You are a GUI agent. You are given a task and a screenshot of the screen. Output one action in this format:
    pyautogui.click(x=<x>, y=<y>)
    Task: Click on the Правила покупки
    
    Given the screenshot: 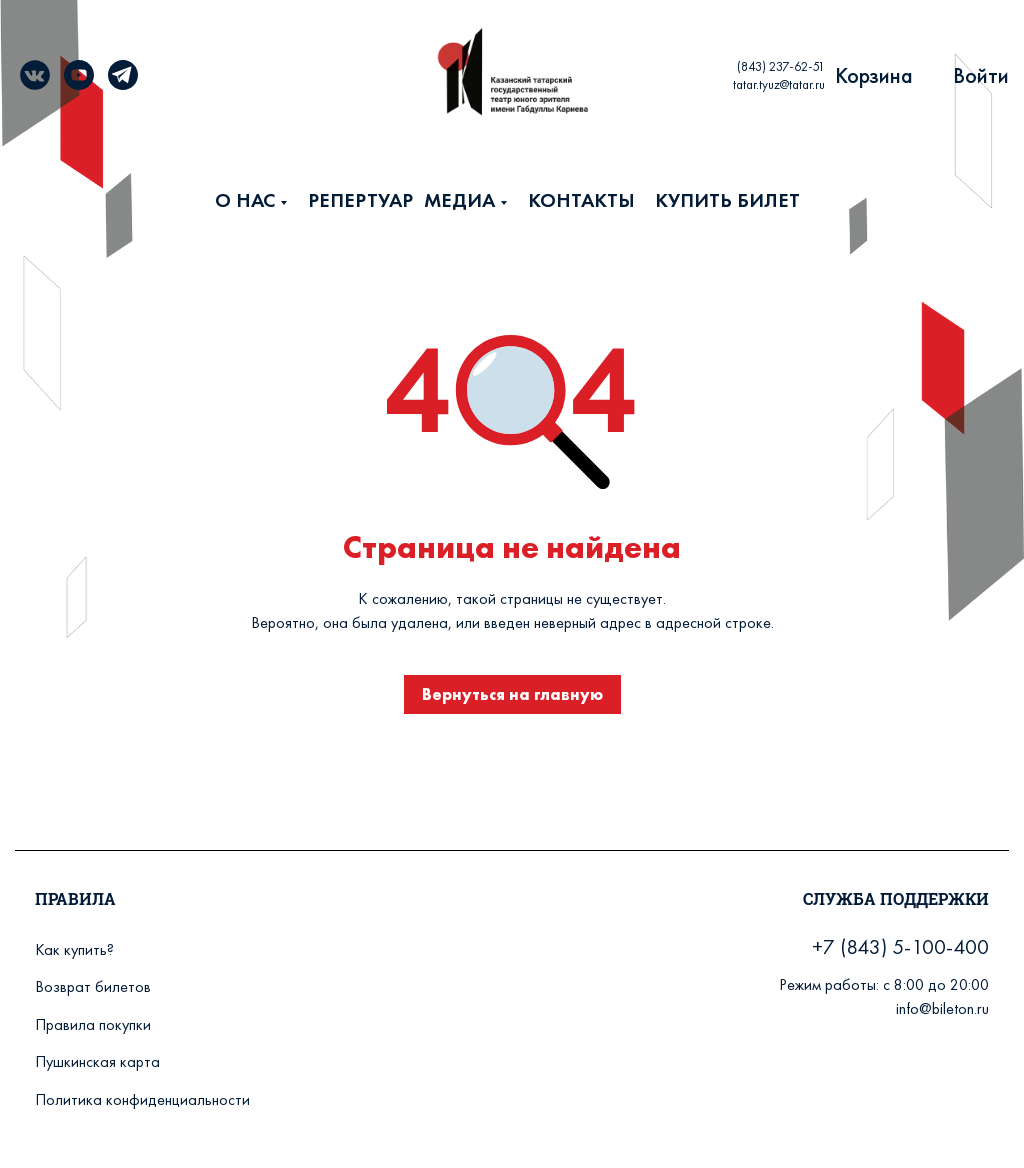 What is the action you would take?
    pyautogui.click(x=93, y=1024)
    